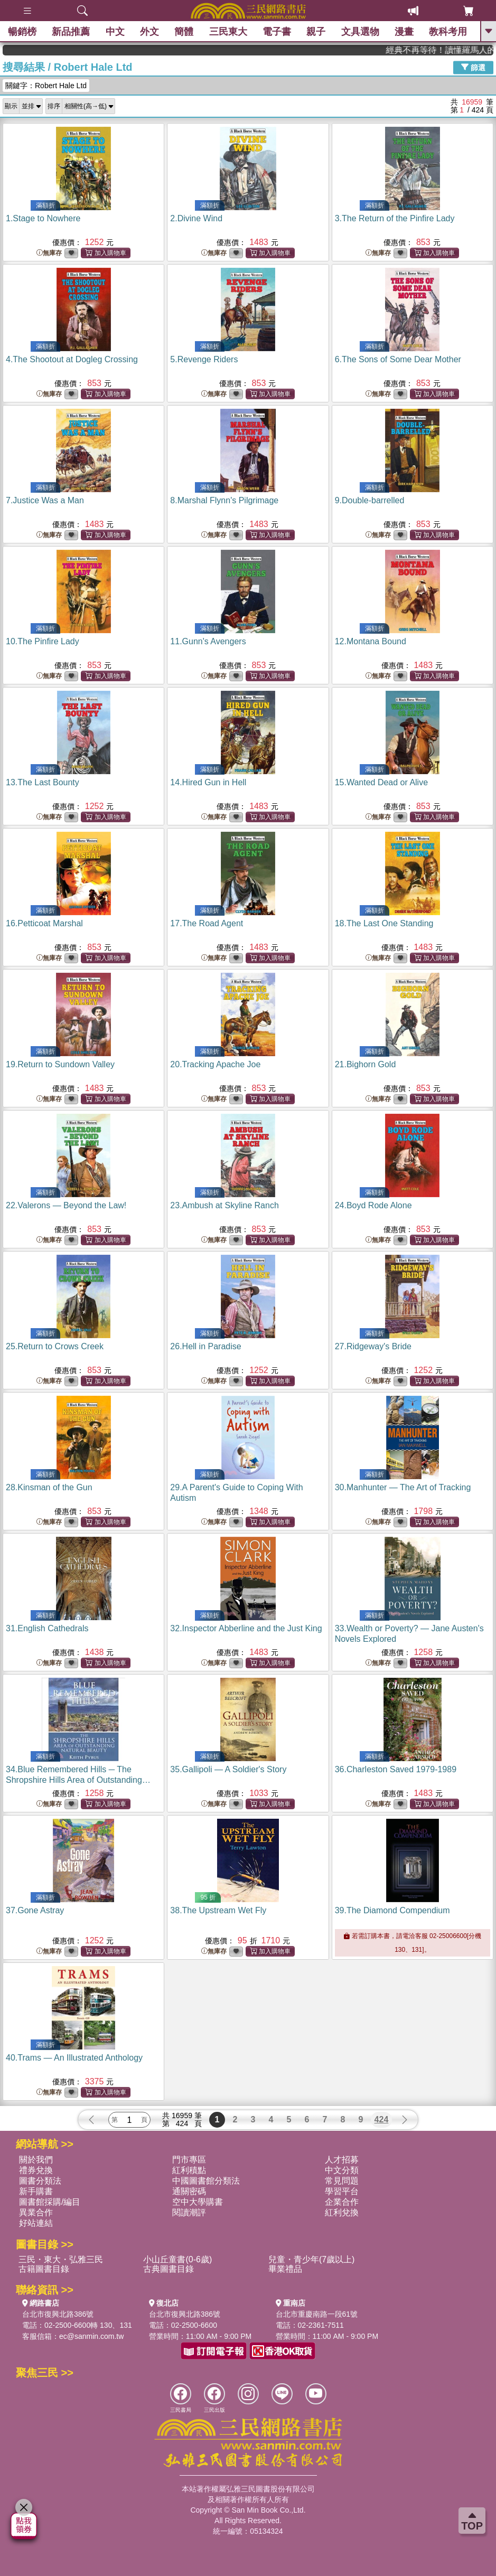  Describe the element at coordinates (218, 1910) in the screenshot. I see `38.` at that location.